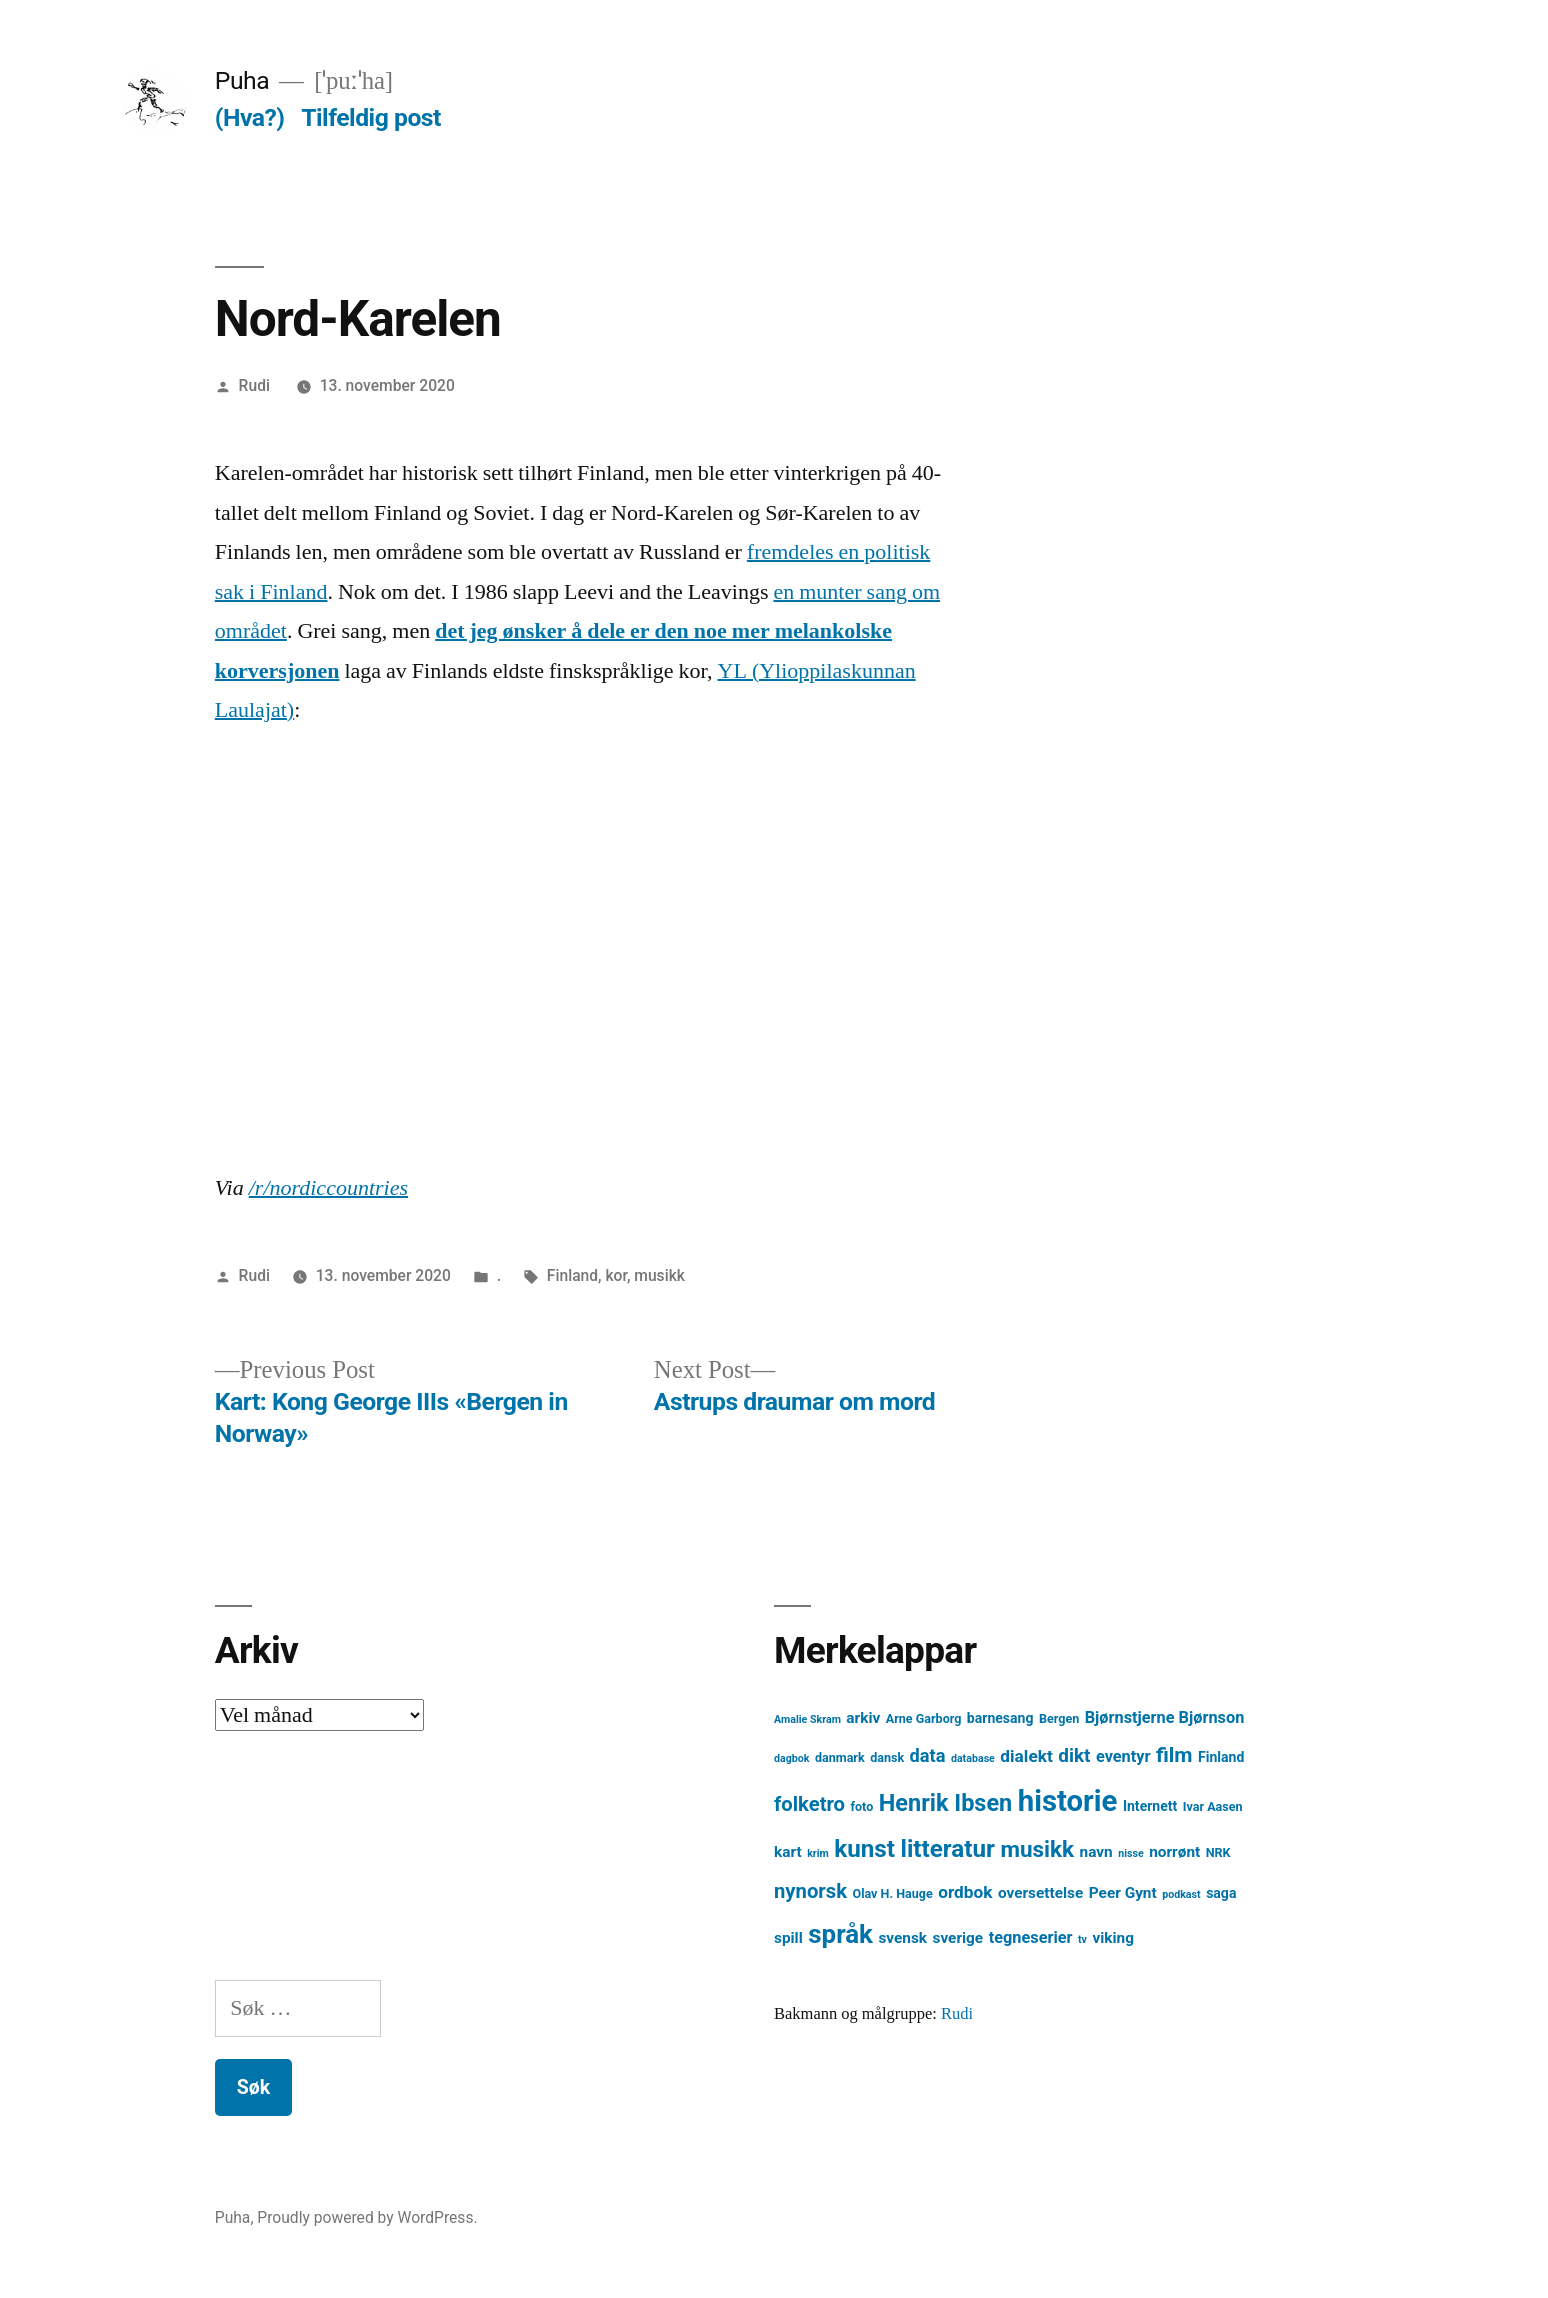  What do you see at coordinates (1123, 1893) in the screenshot?
I see `Peer Gynt [Peer Gynt (6 element)]` at bounding box center [1123, 1893].